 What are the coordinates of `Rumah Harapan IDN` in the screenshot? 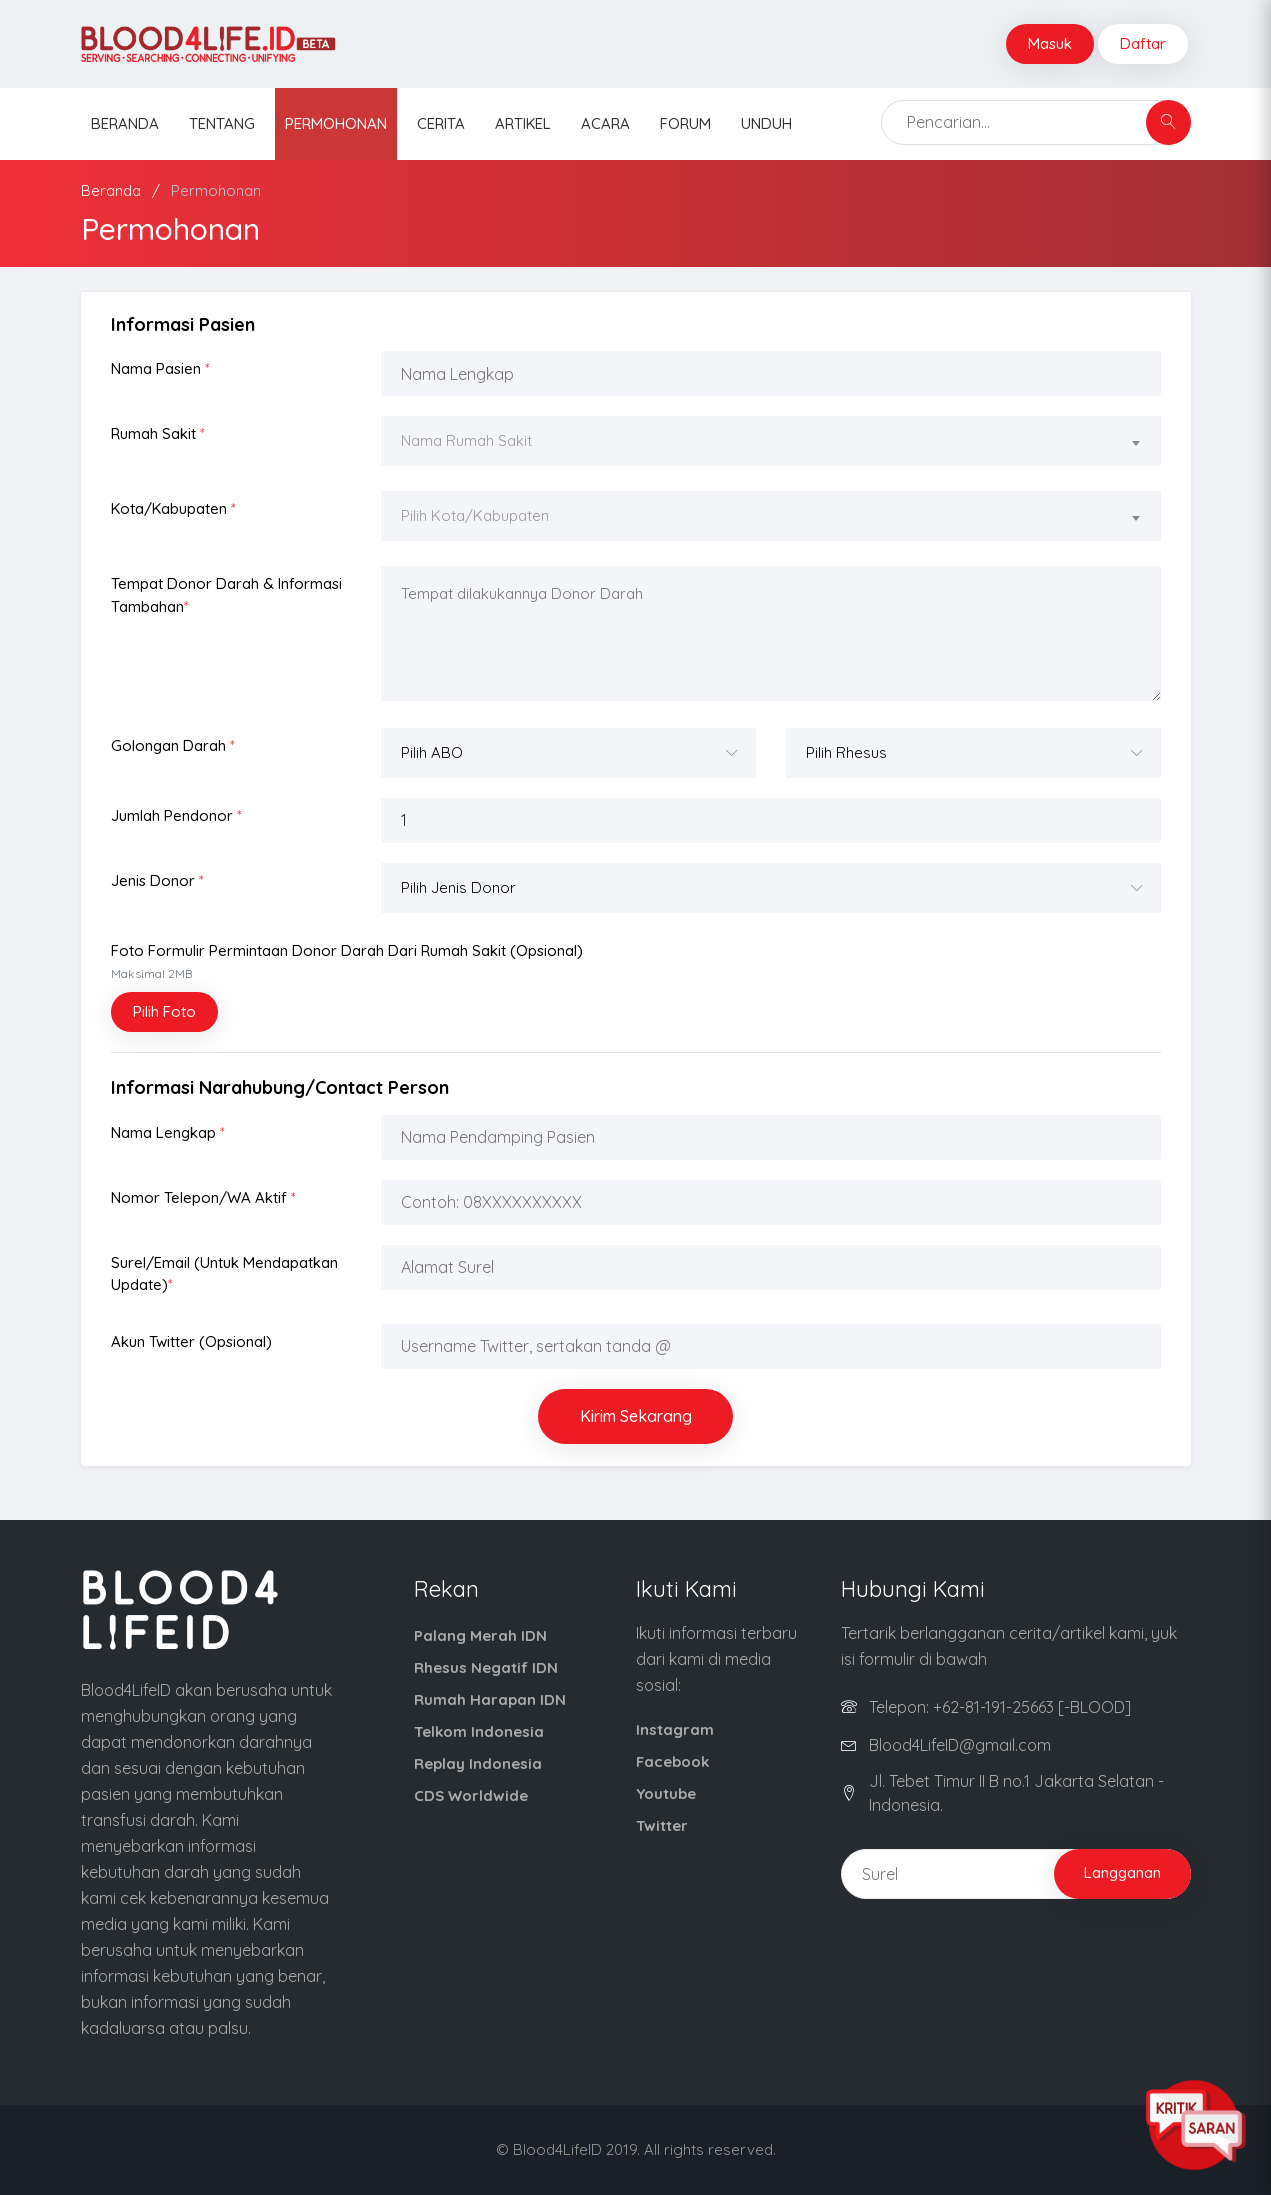 It's located at (490, 1699).